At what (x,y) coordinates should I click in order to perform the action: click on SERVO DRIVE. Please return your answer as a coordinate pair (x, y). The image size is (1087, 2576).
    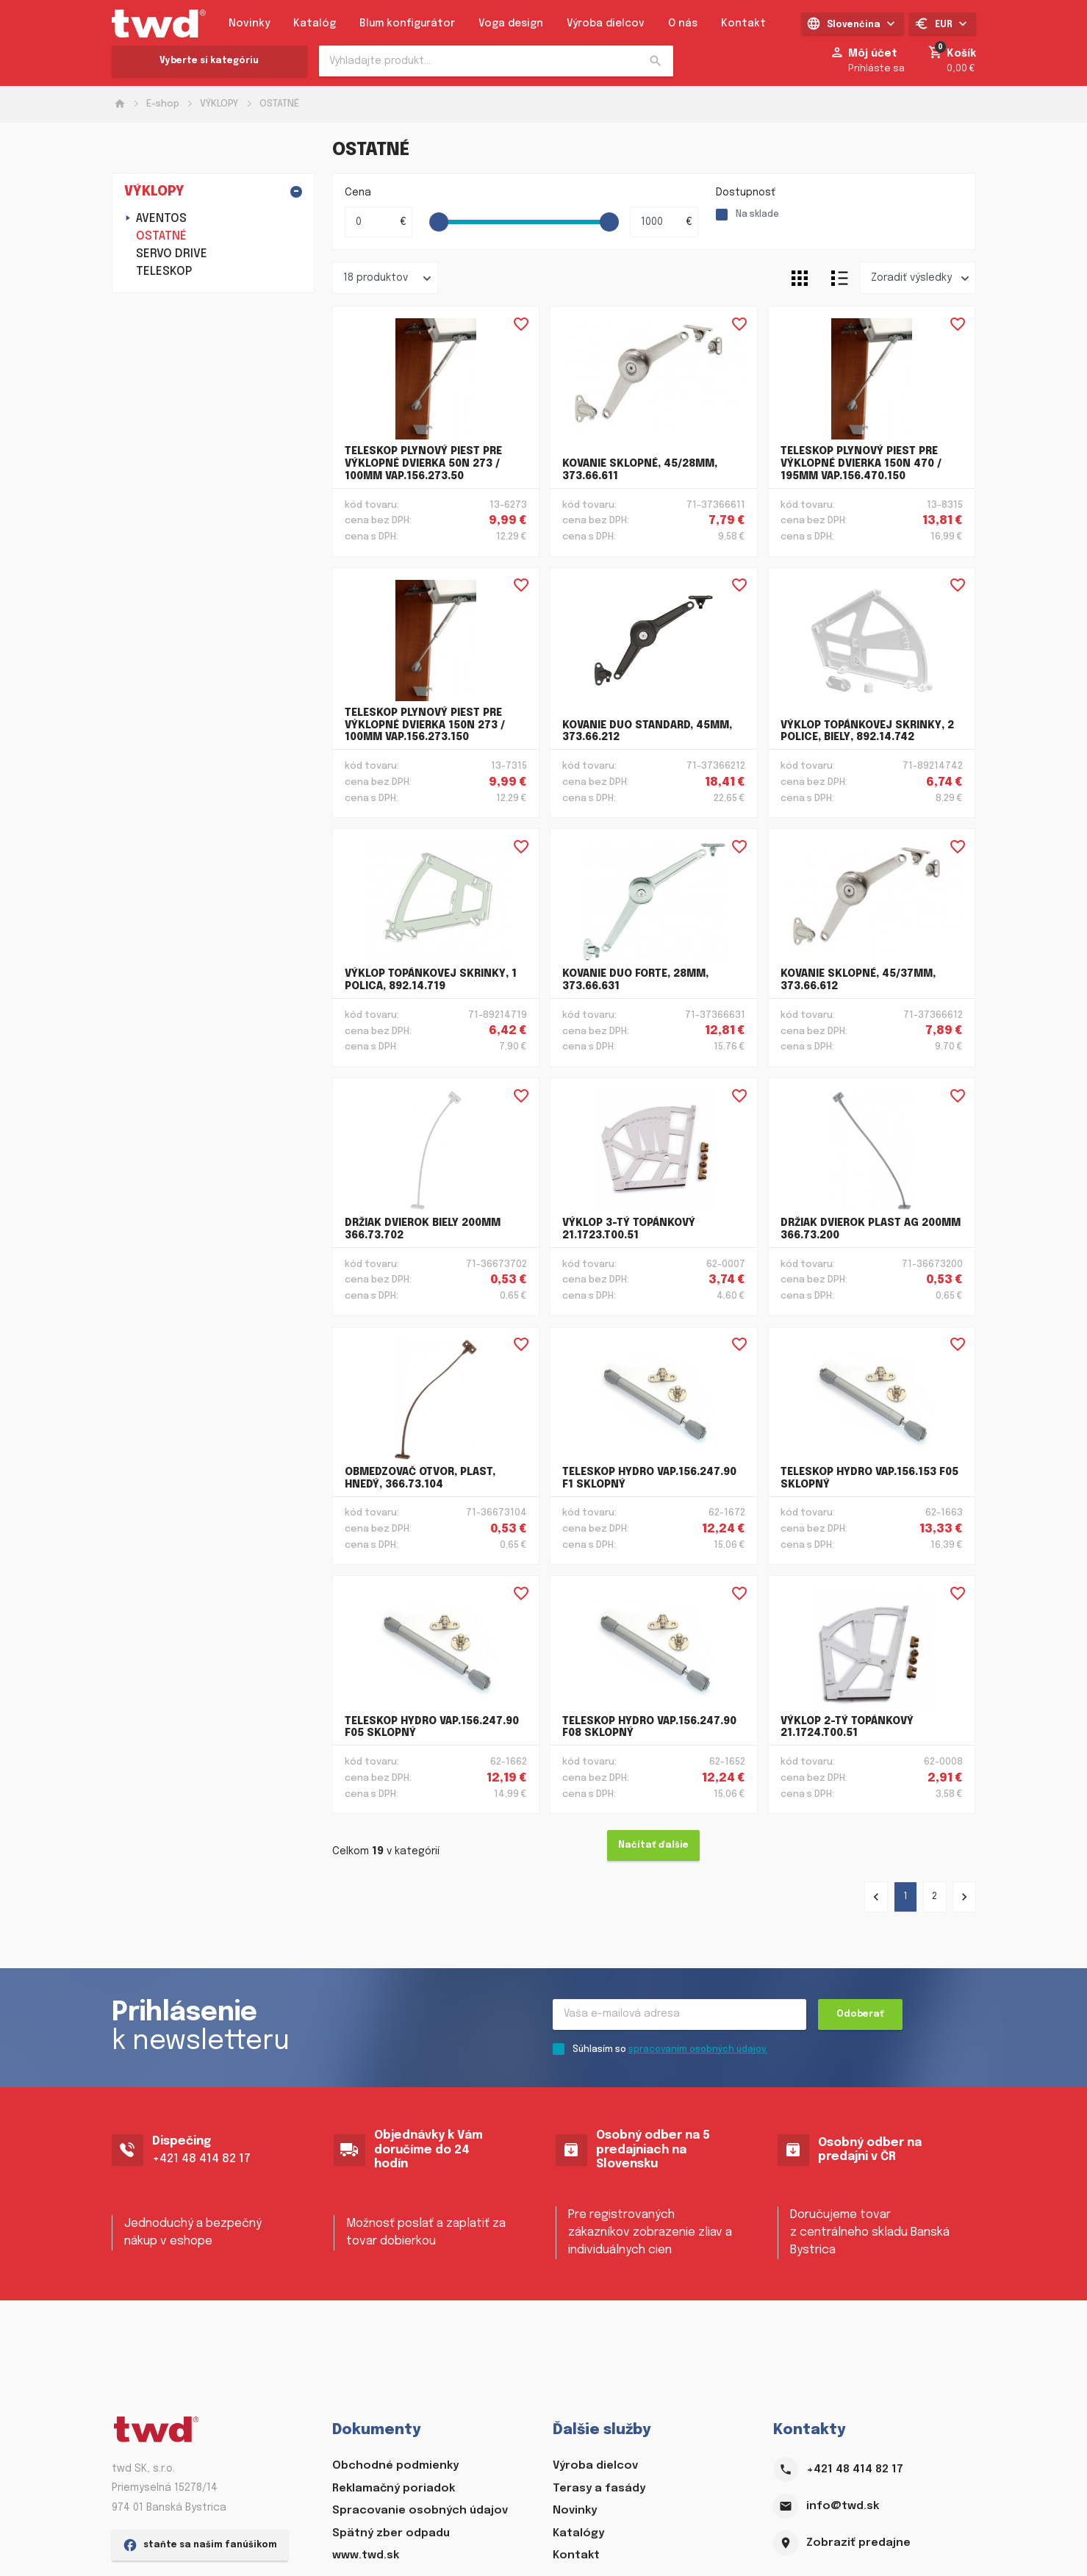
    Looking at the image, I should click on (171, 254).